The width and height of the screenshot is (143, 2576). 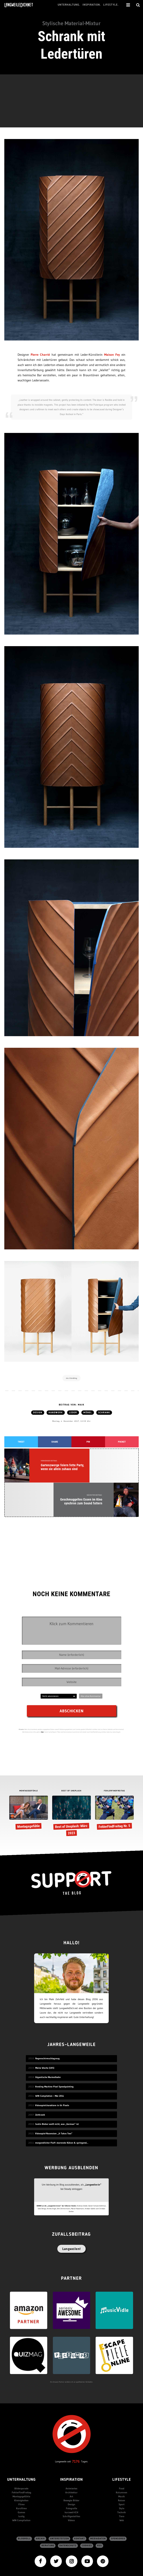 What do you see at coordinates (121, 2454) in the screenshot?
I see `Musik` at bounding box center [121, 2454].